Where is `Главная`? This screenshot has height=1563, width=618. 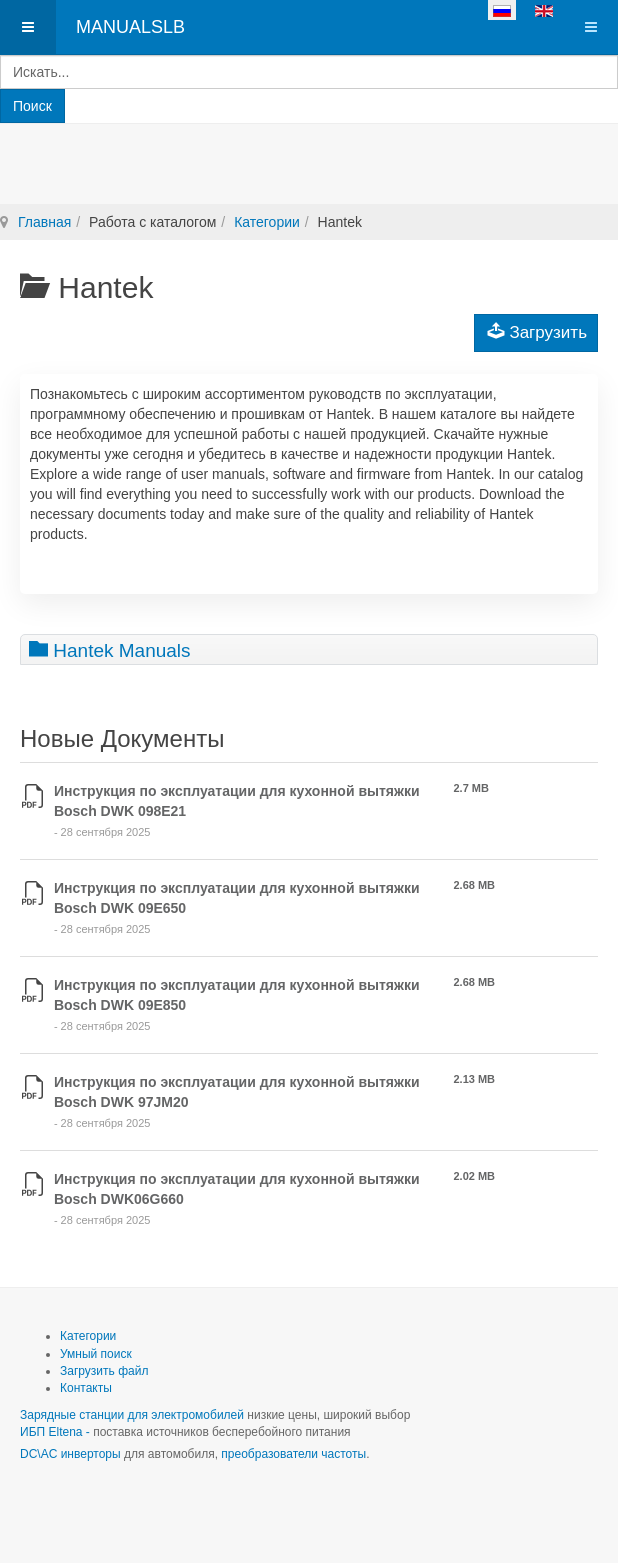 Главная is located at coordinates (44, 222).